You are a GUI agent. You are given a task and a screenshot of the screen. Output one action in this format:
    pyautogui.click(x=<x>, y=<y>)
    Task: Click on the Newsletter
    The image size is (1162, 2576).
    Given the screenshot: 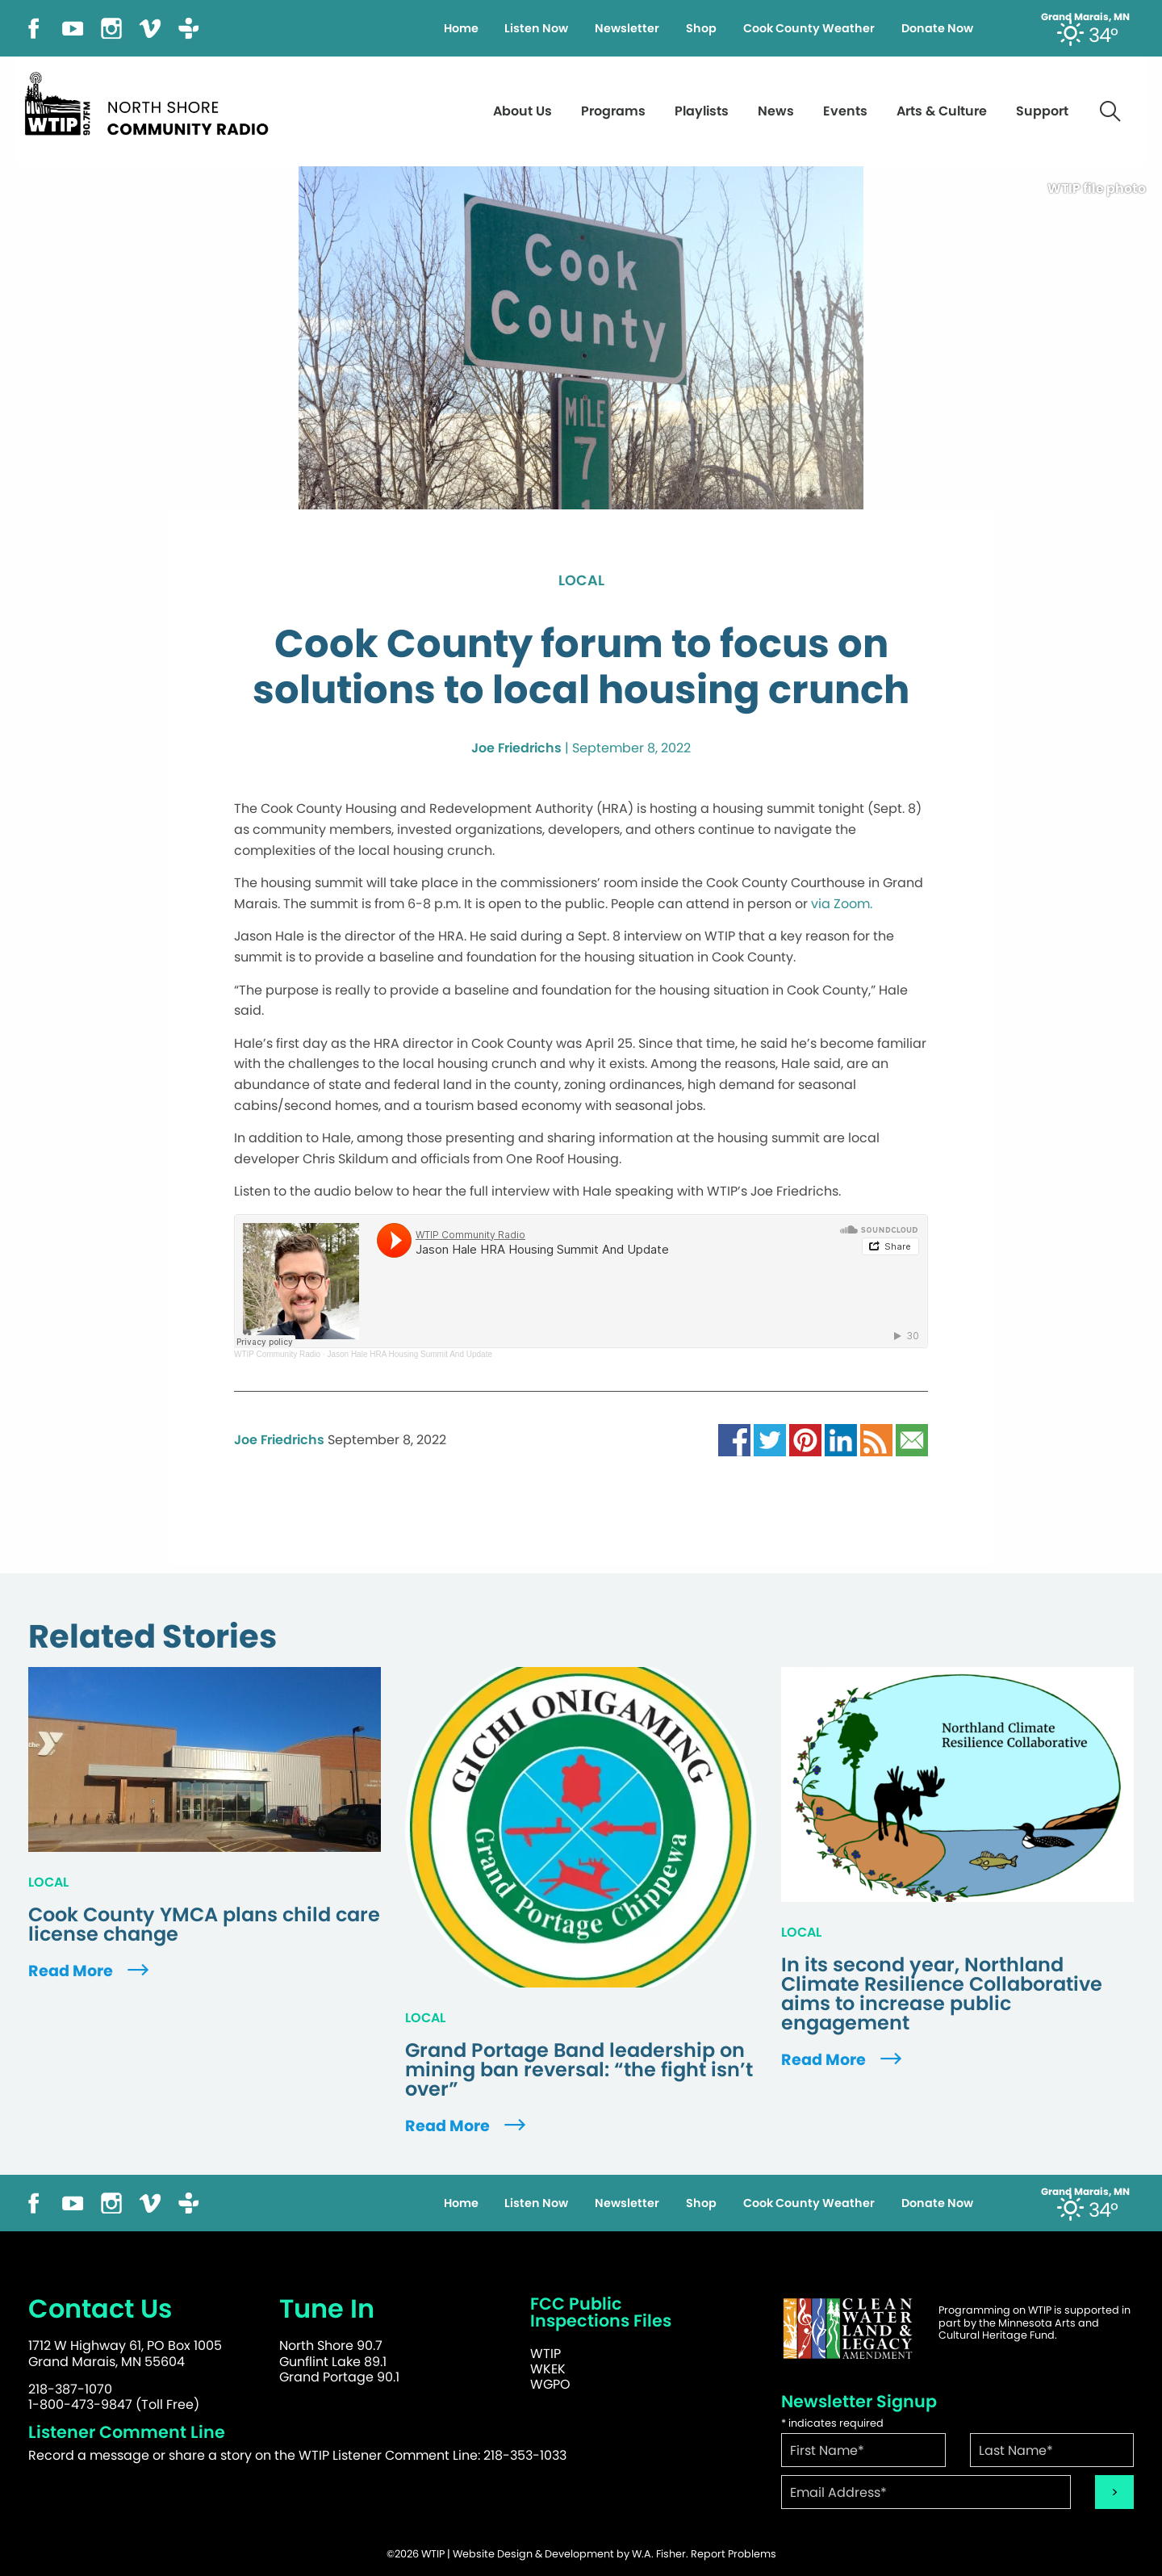 What is the action you would take?
    pyautogui.click(x=627, y=28)
    